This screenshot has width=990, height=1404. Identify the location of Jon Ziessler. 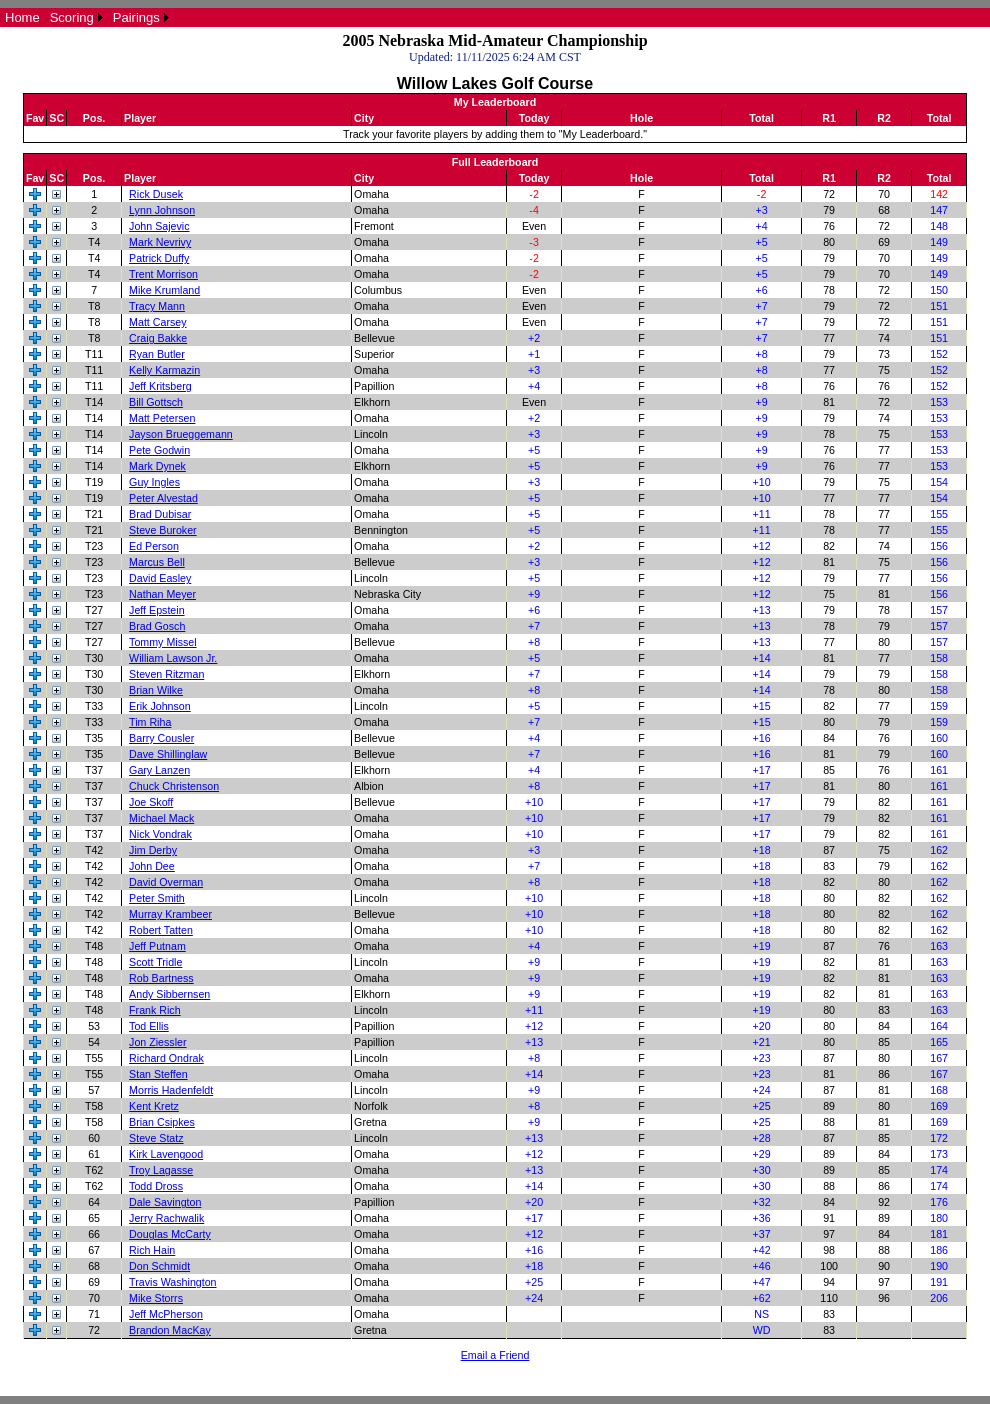
(157, 1042).